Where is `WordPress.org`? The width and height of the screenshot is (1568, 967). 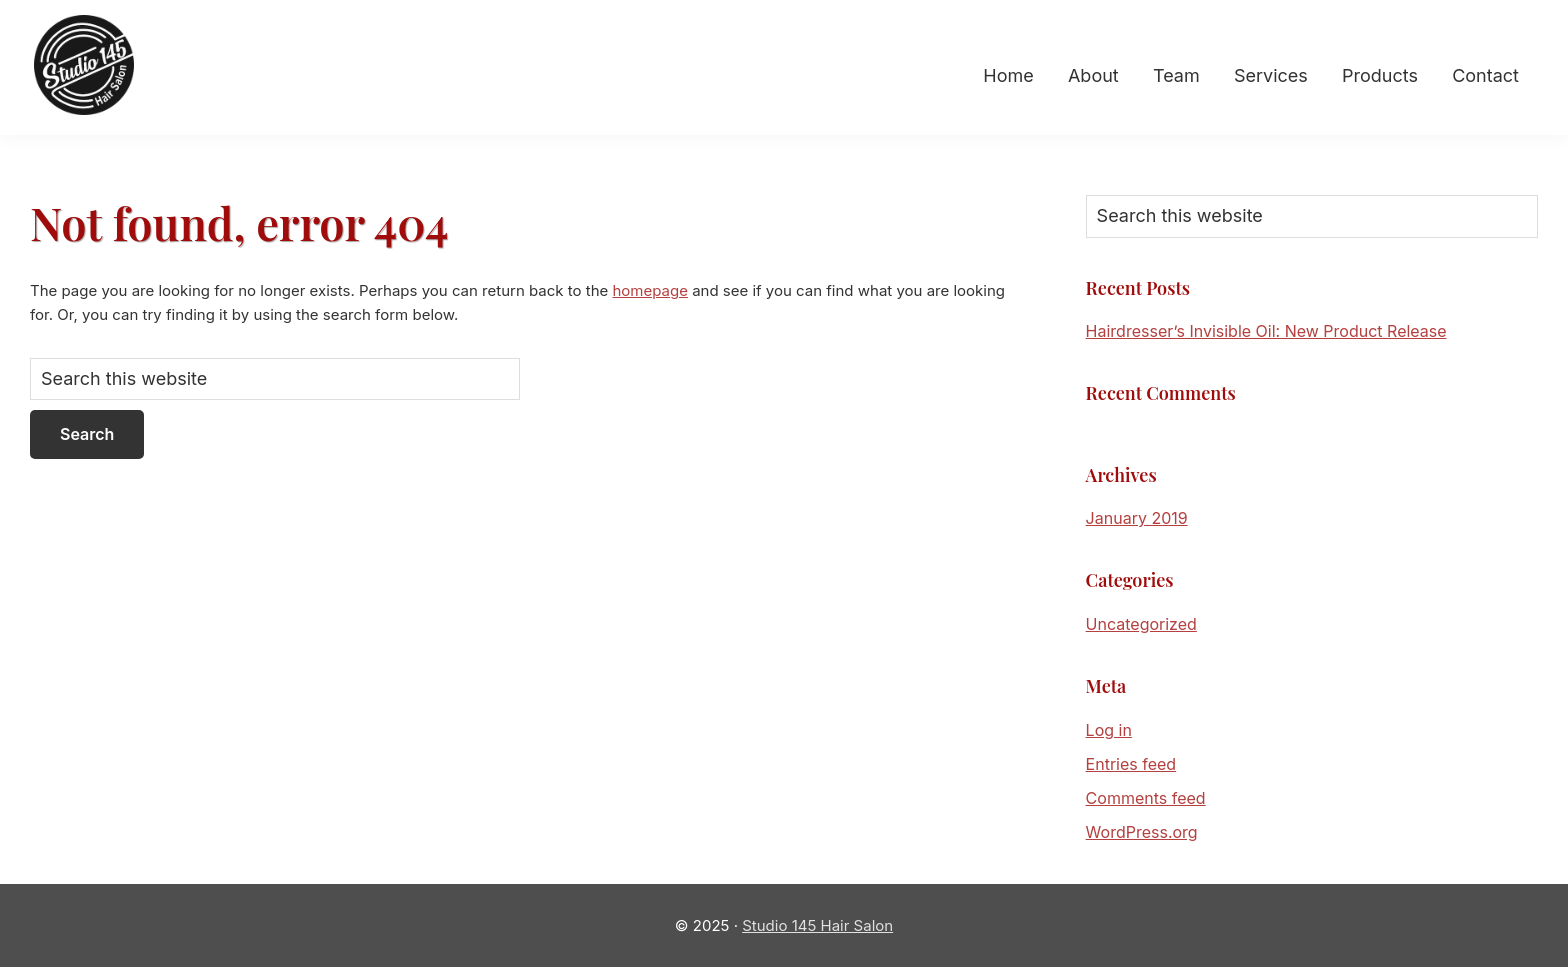 WordPress.org is located at coordinates (1142, 832).